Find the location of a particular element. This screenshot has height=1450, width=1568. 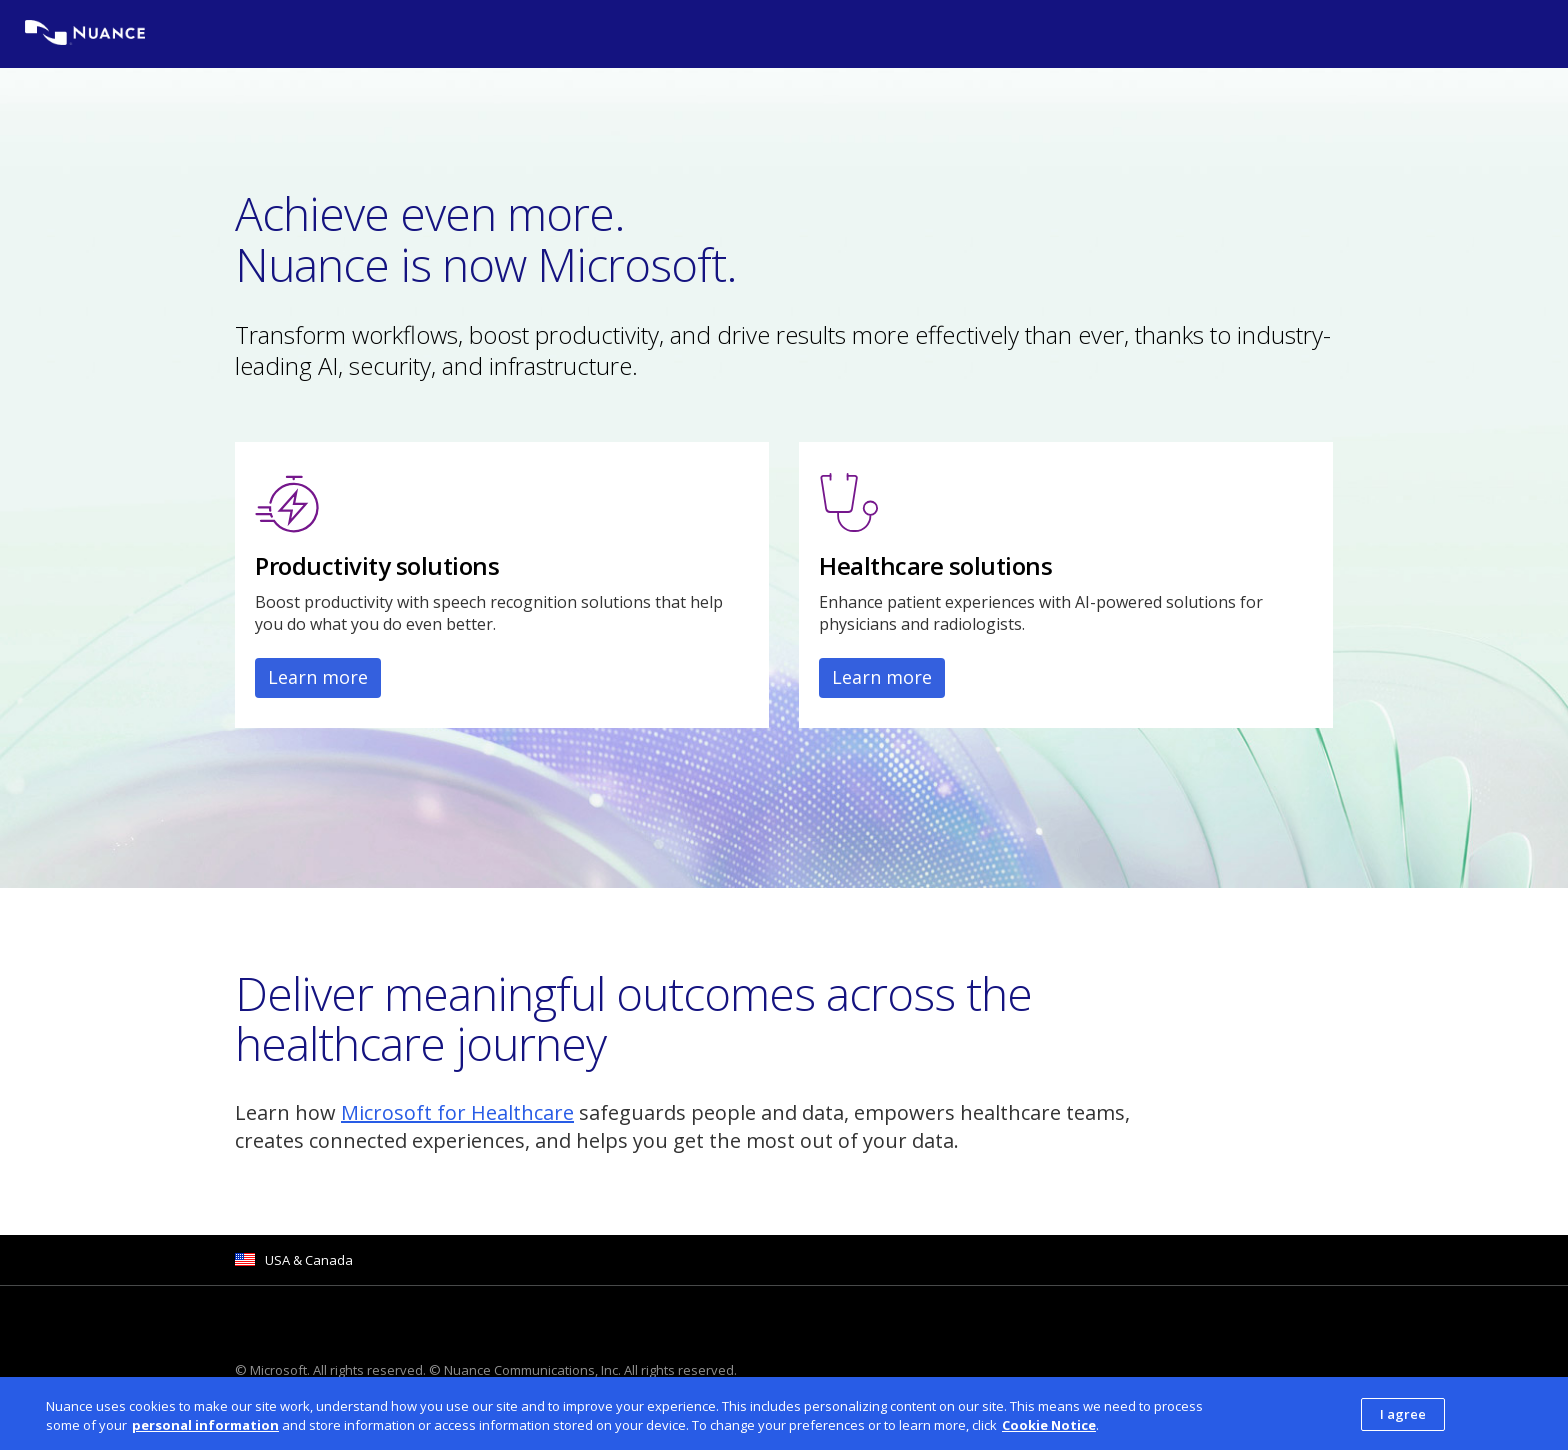

Learn more is located at coordinates (318, 677).